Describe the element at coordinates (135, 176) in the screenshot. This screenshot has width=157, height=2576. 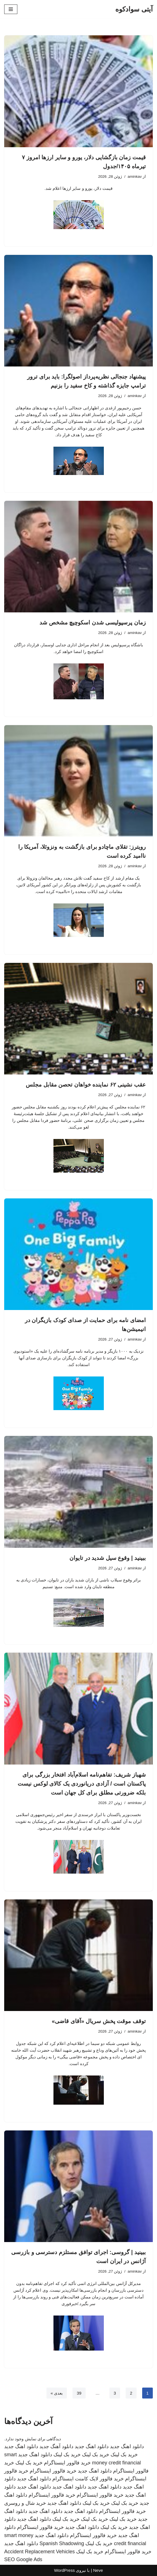
I see `aminkav` at that location.